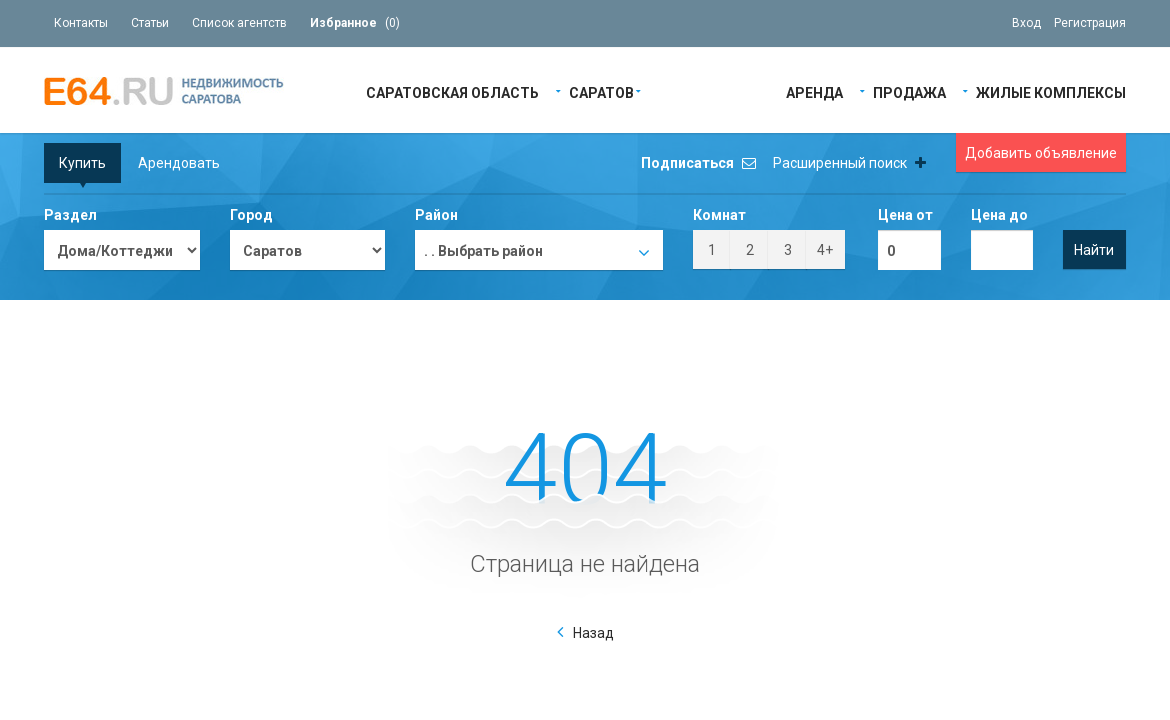  I want to click on Цена от, so click(905, 215).